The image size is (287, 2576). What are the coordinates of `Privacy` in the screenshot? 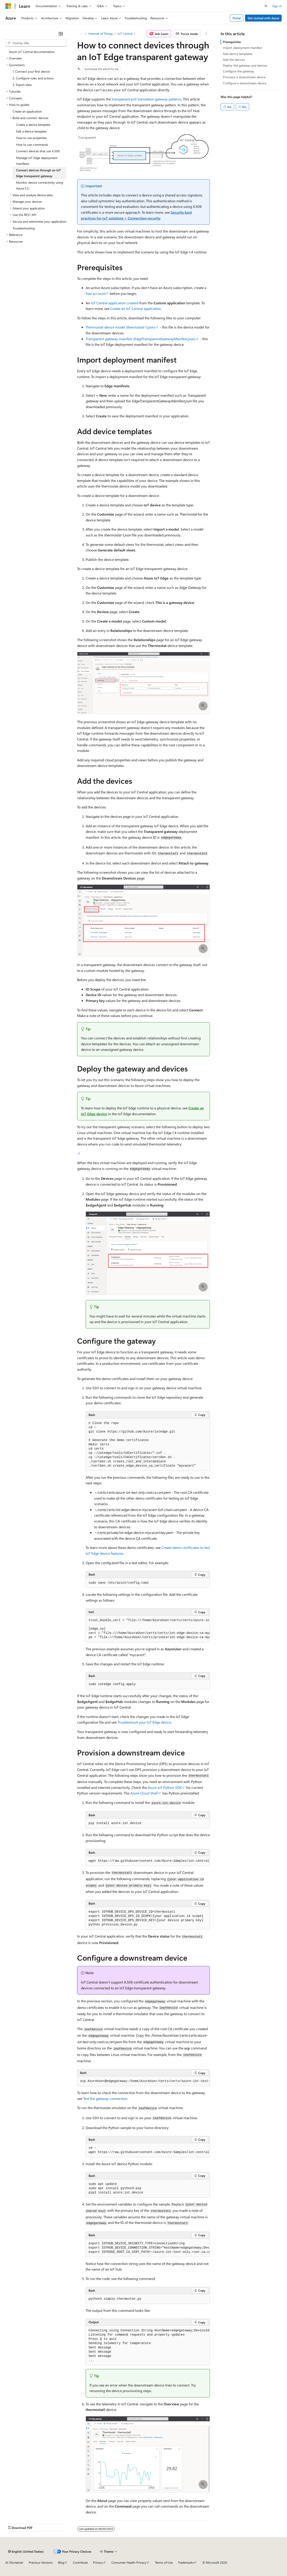 It's located at (98, 2562).